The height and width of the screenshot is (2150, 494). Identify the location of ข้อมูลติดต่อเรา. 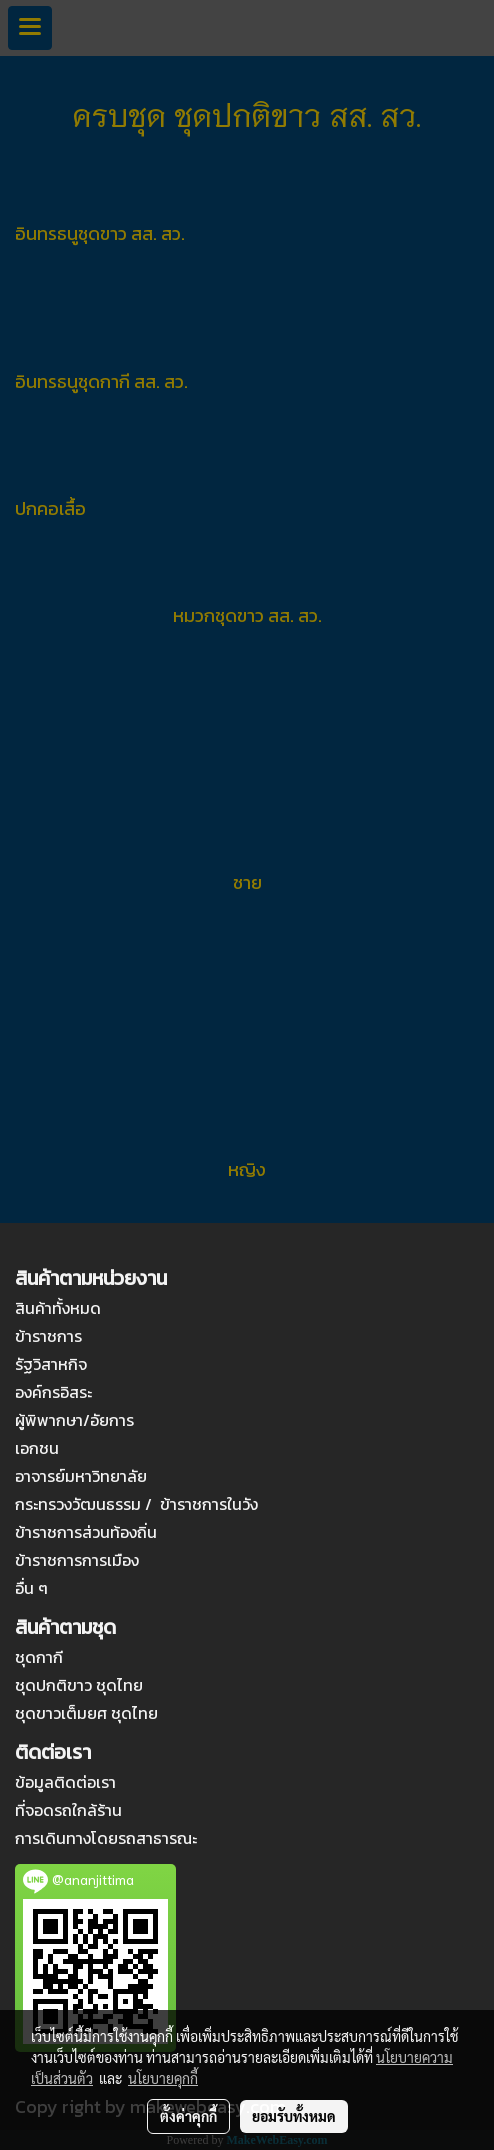
(65, 1782).